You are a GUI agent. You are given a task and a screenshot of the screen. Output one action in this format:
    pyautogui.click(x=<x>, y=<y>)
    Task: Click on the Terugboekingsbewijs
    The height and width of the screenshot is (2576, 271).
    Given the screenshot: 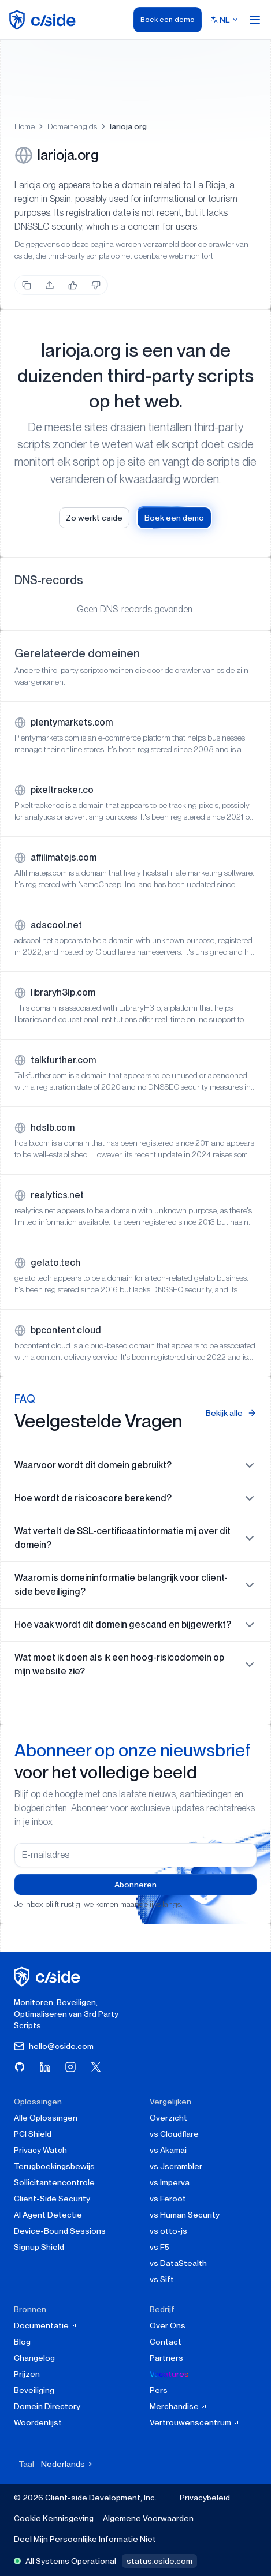 What is the action you would take?
    pyautogui.click(x=54, y=2166)
    